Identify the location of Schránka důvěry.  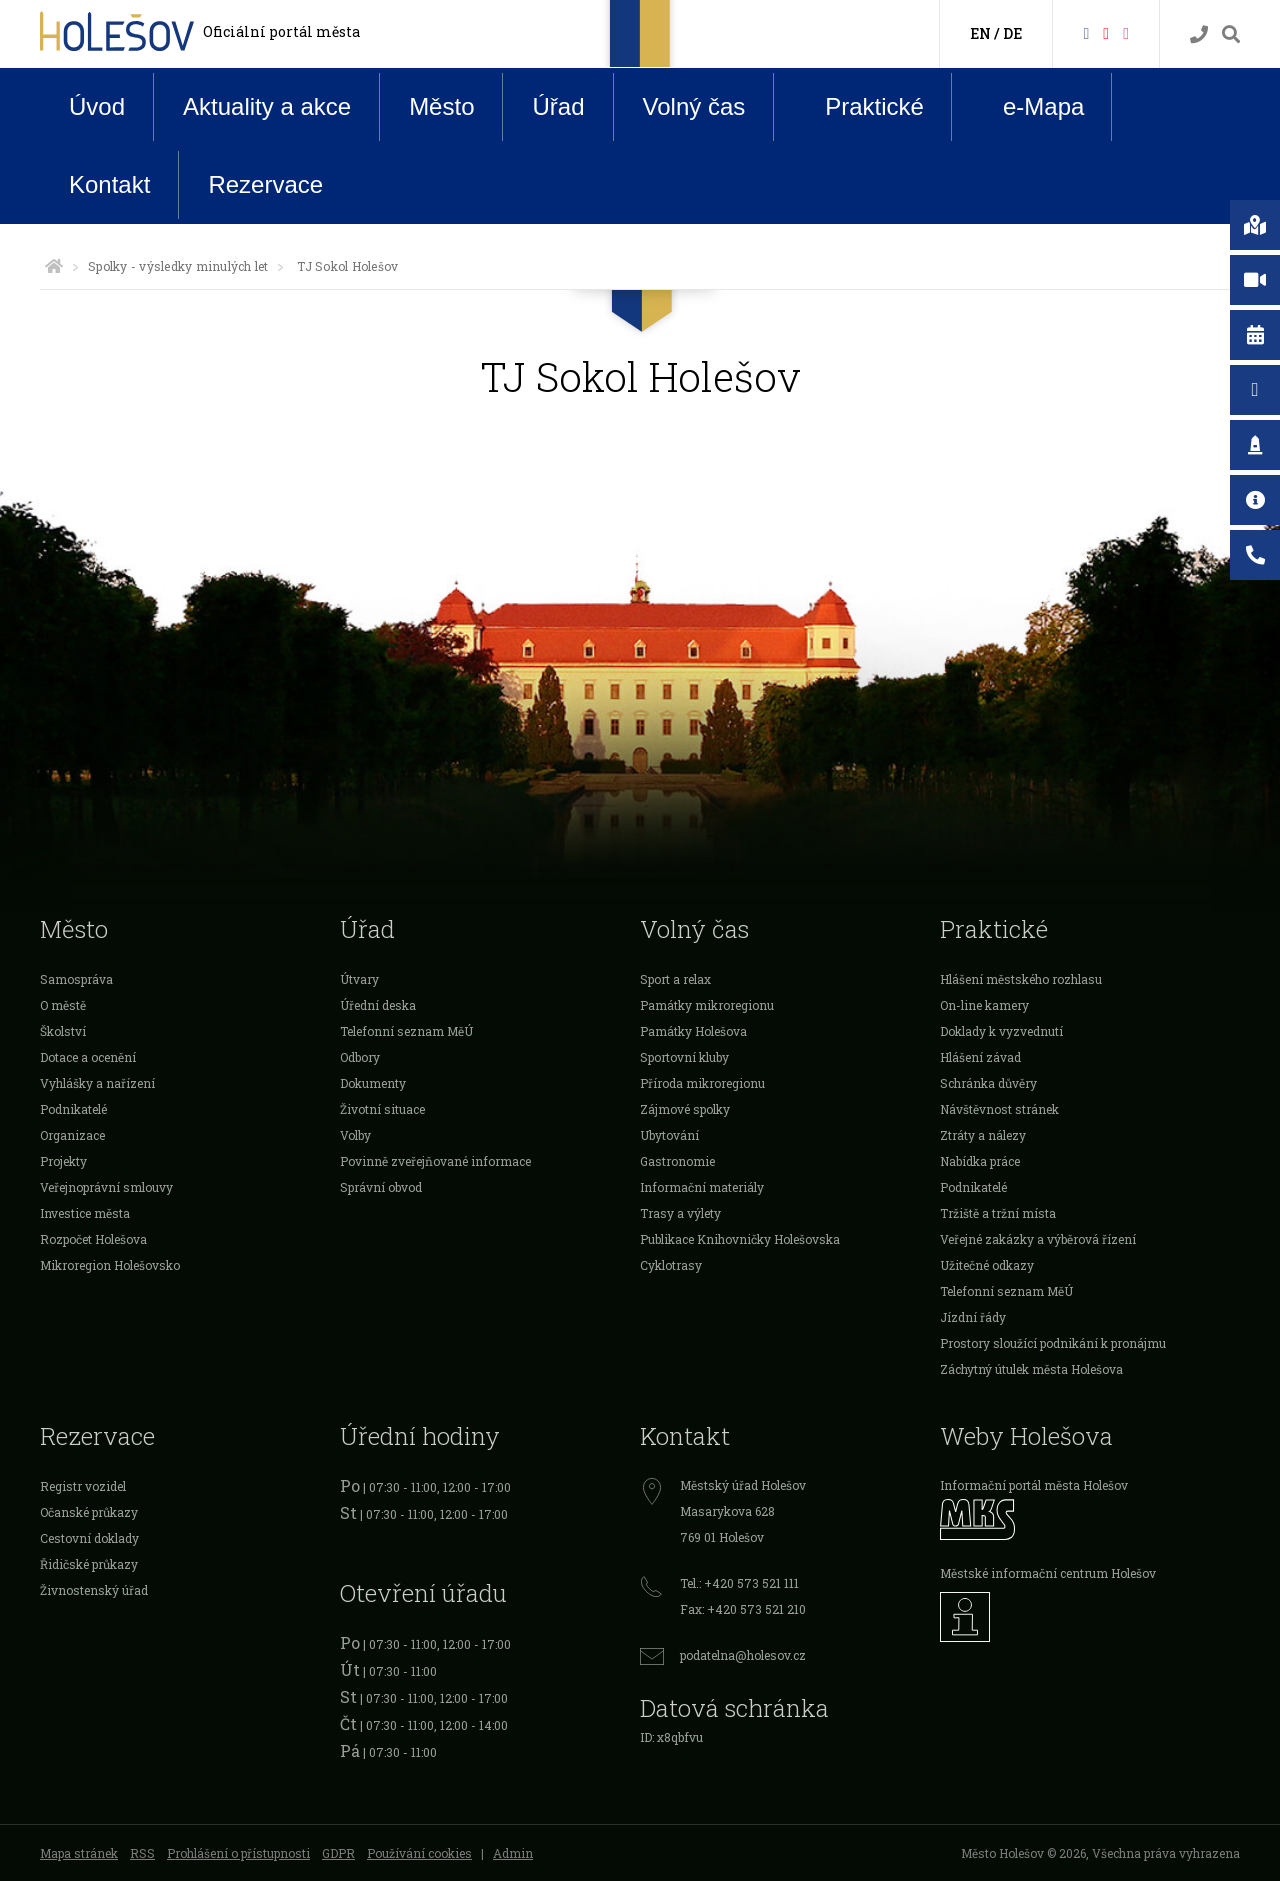
(988, 1083).